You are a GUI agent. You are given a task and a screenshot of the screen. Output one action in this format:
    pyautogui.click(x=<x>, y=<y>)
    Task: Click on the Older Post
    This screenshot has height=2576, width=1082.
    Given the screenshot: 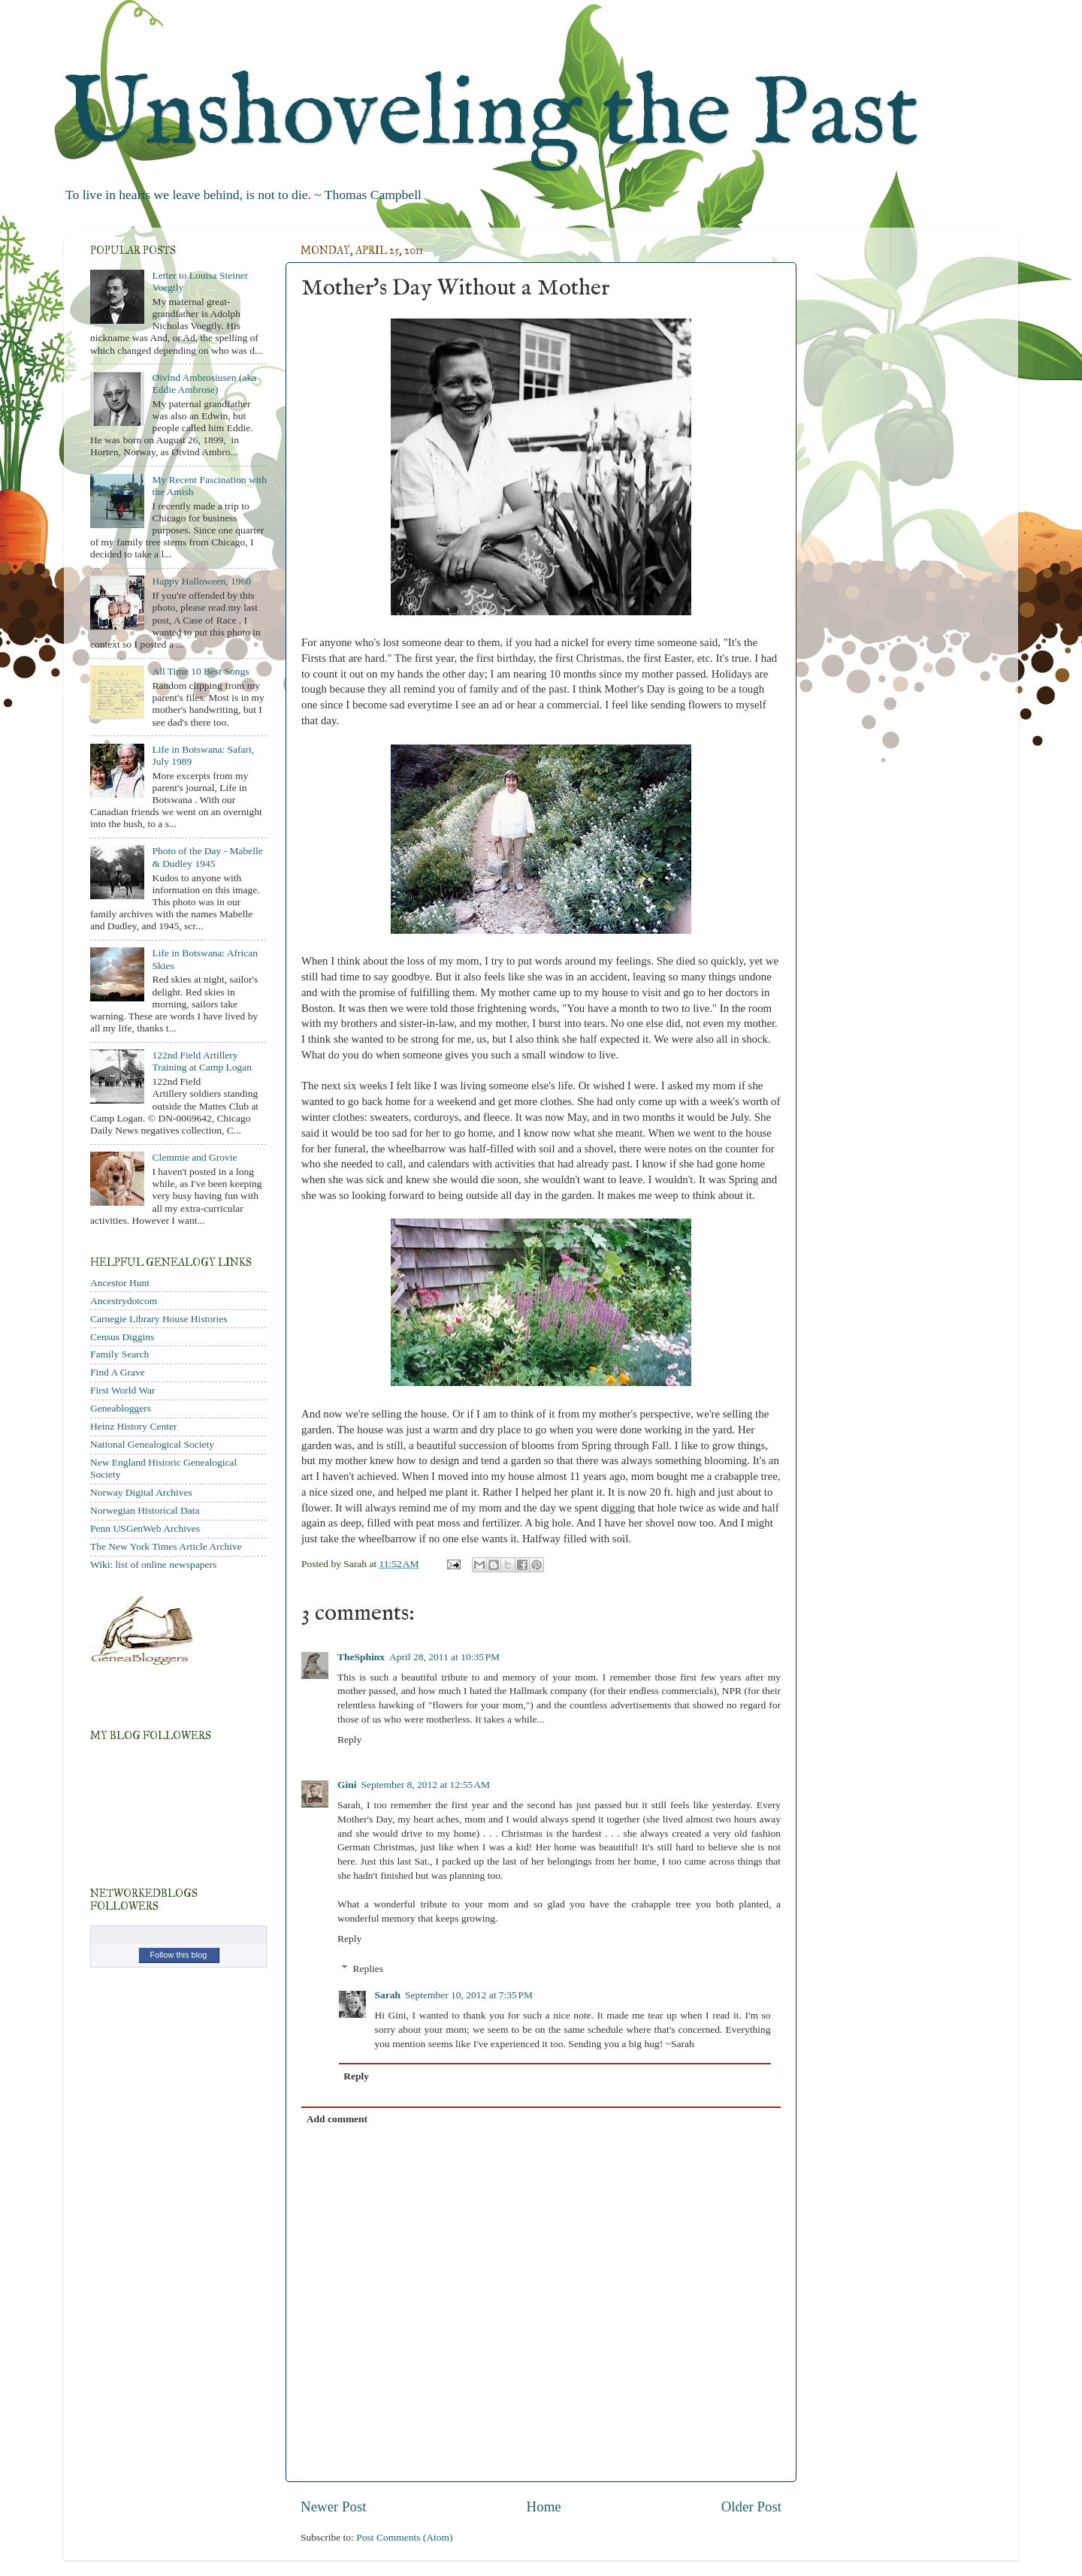 What is the action you would take?
    pyautogui.click(x=751, y=2506)
    